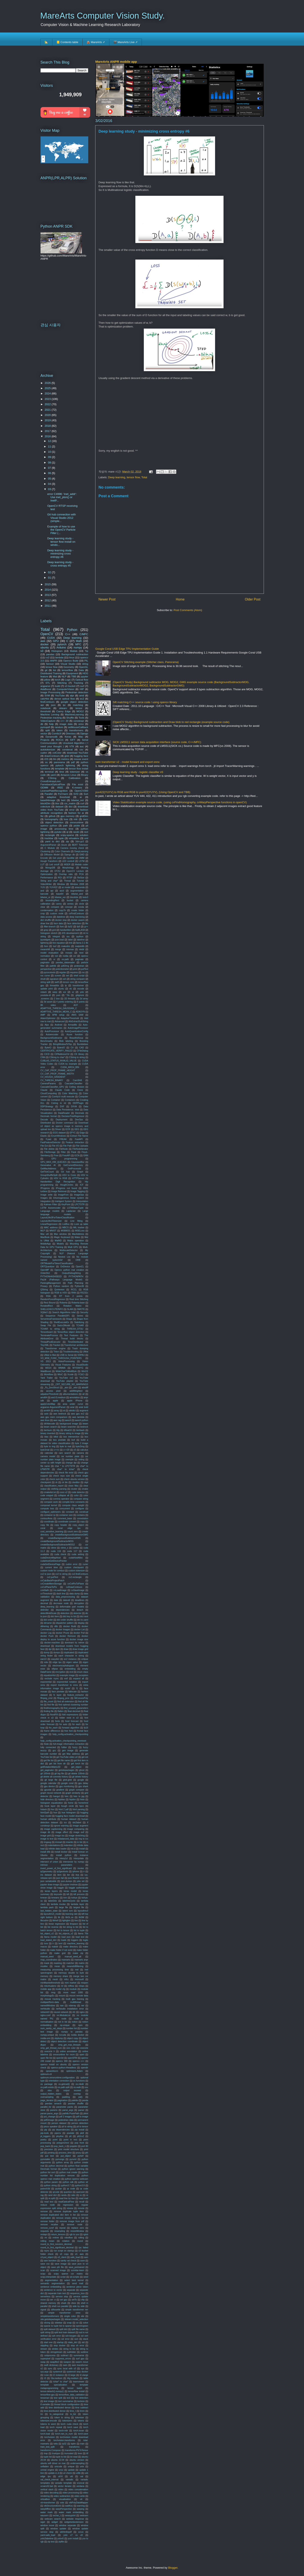  Describe the element at coordinates (59, 904) in the screenshot. I see `canny` at that location.